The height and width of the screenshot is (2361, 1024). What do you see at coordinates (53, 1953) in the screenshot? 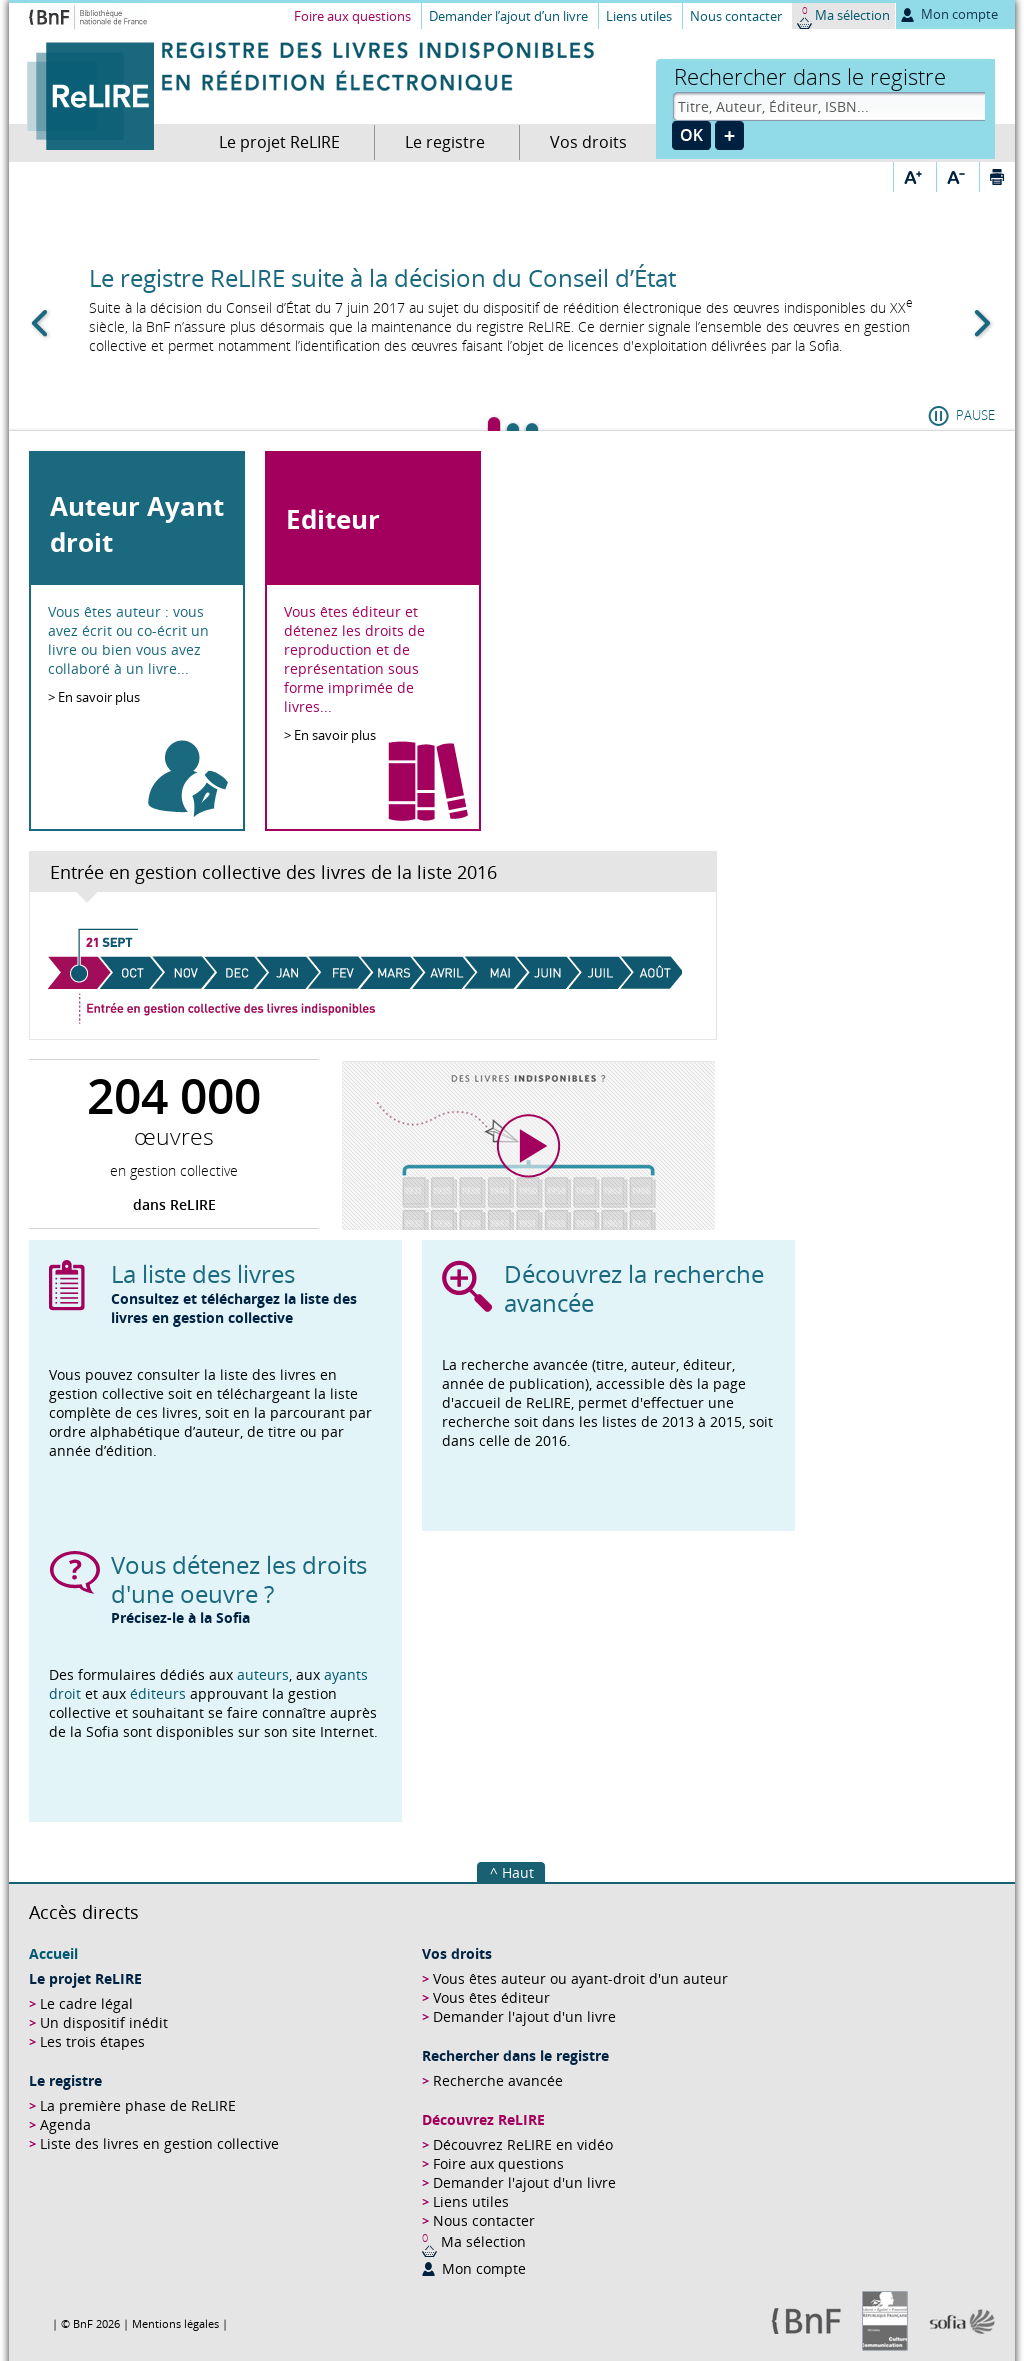
I see `Accueil` at bounding box center [53, 1953].